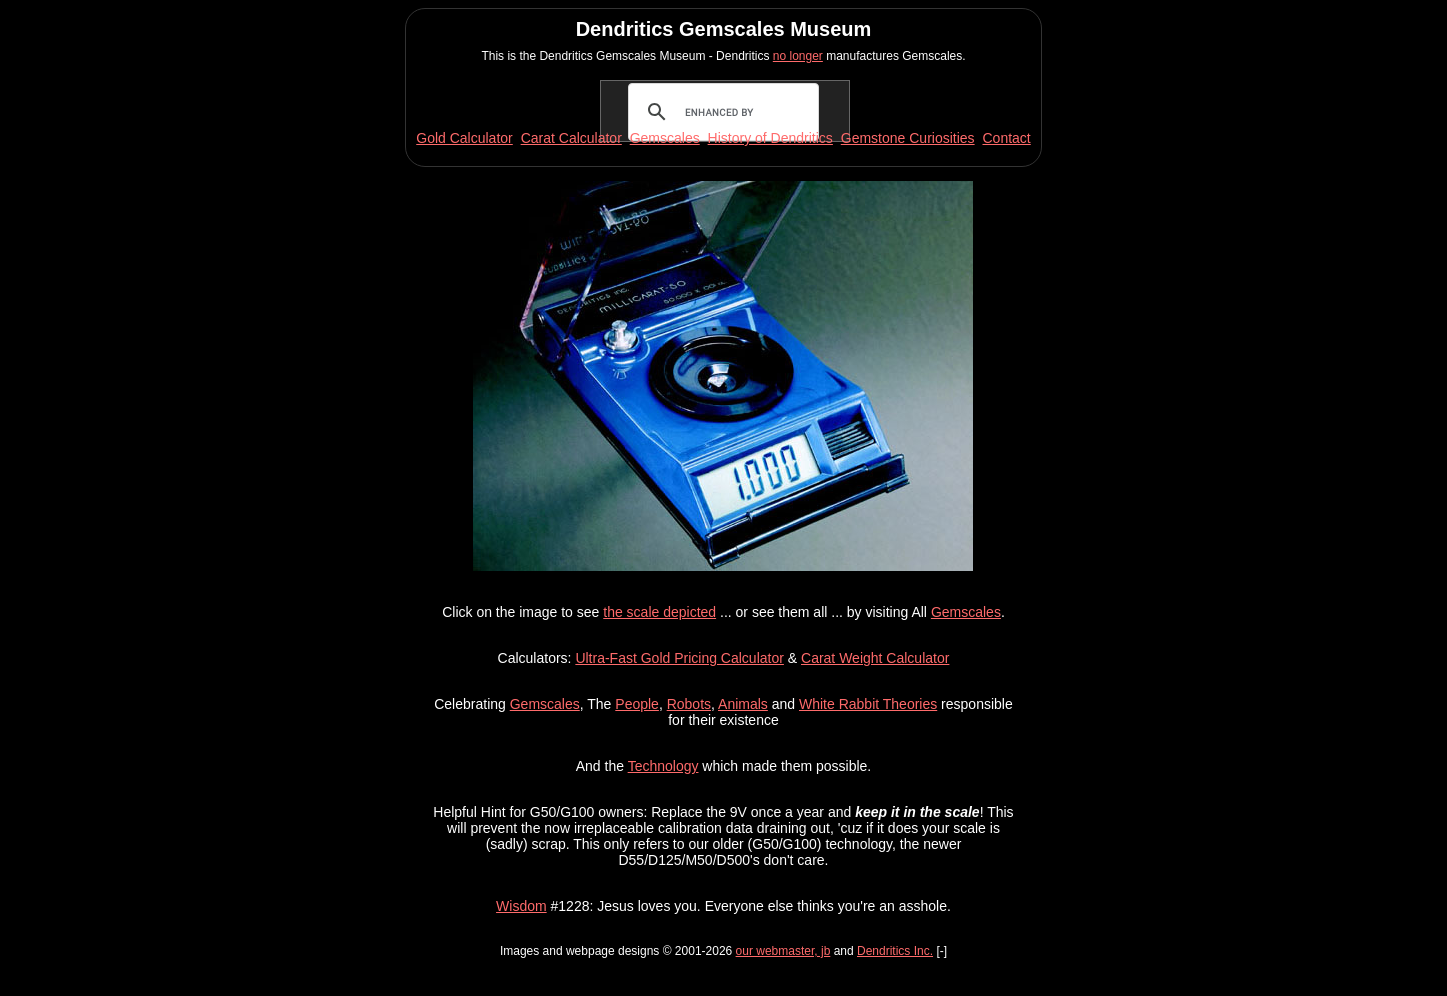 The height and width of the screenshot is (996, 1447). I want to click on our webmaster, jb, so click(783, 951).